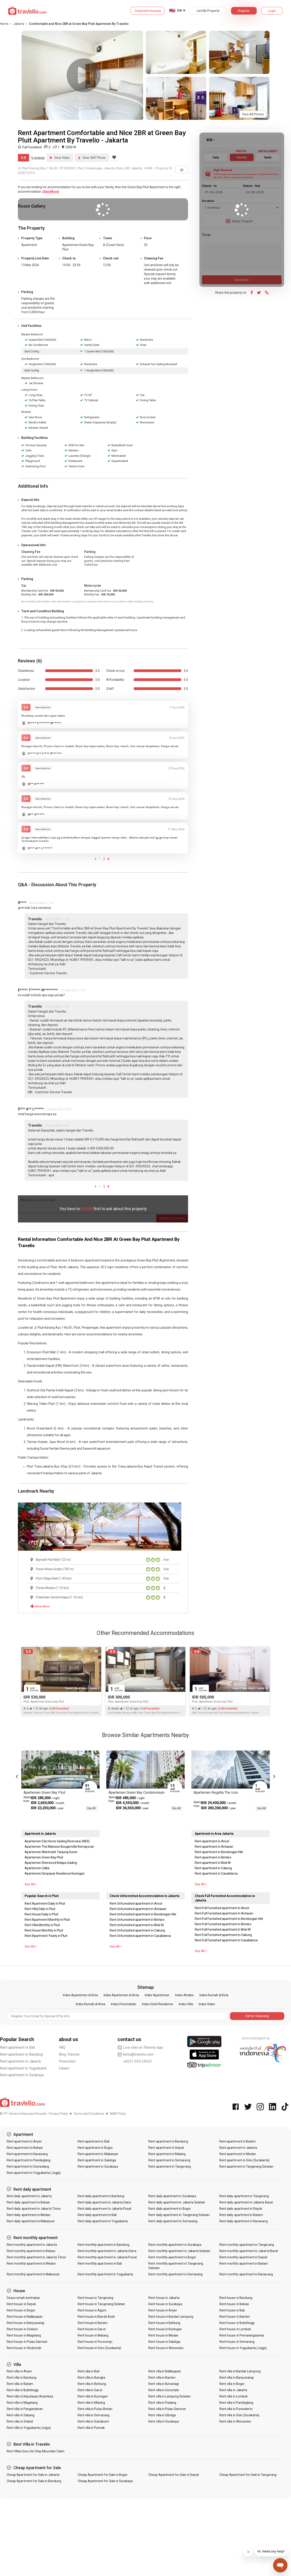 Image resolution: width=291 pixels, height=2576 pixels. What do you see at coordinates (101, 2304) in the screenshot?
I see `Rent house in Tangerang Selatan` at bounding box center [101, 2304].